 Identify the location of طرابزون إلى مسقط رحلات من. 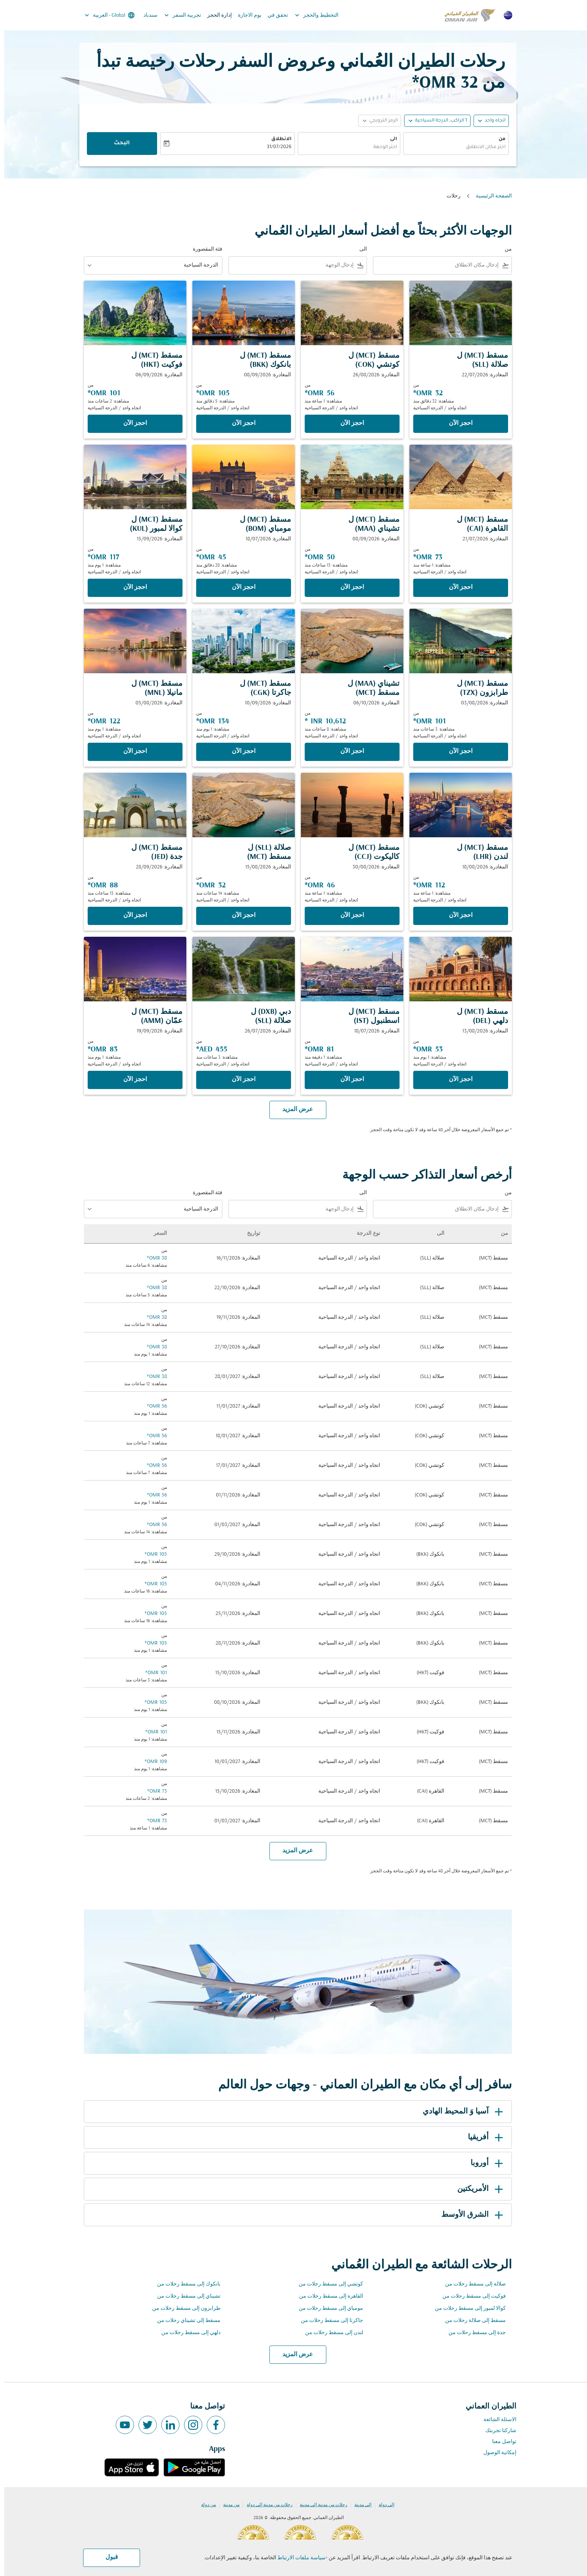
(182, 2308).